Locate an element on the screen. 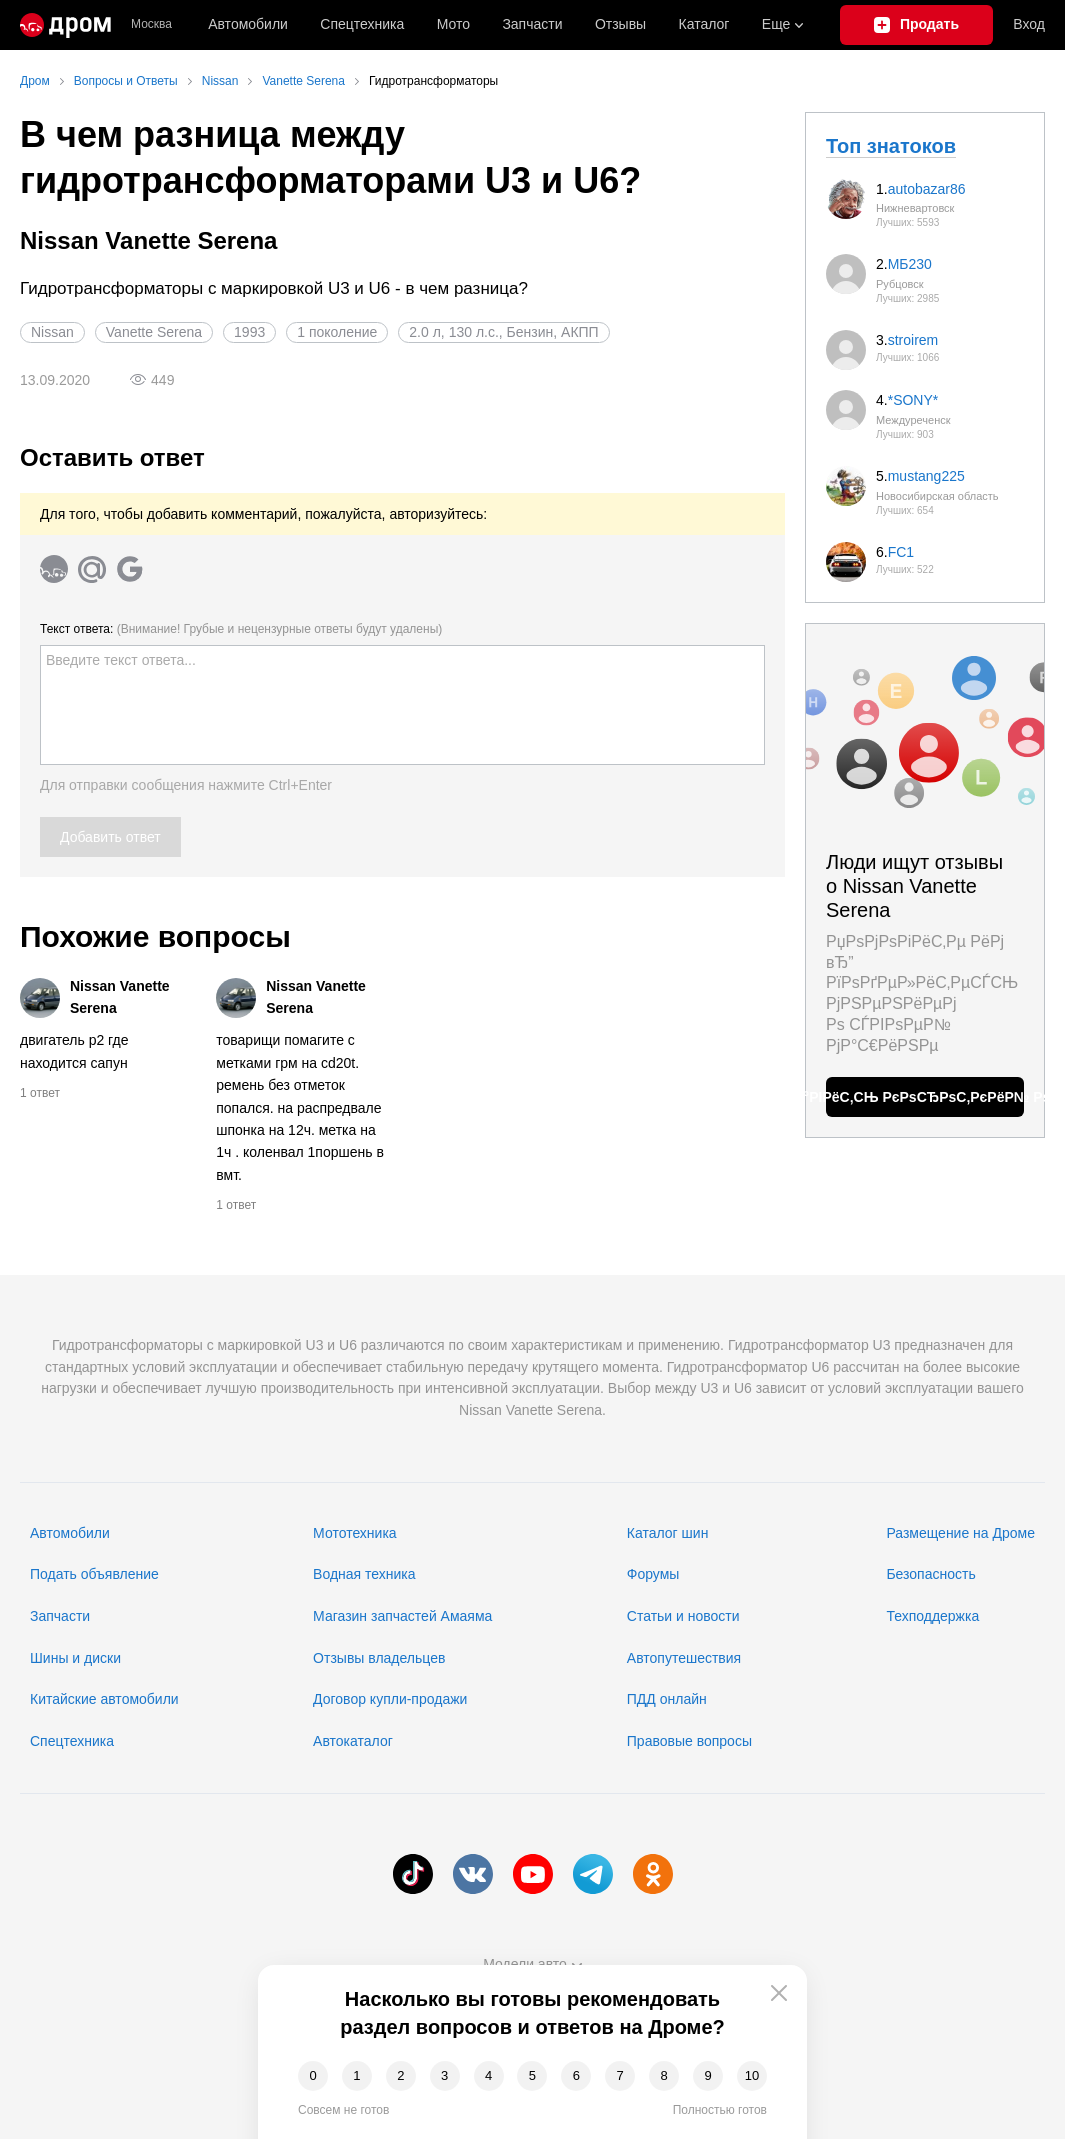 The height and width of the screenshot is (2139, 1065). Вход is located at coordinates (1029, 24).